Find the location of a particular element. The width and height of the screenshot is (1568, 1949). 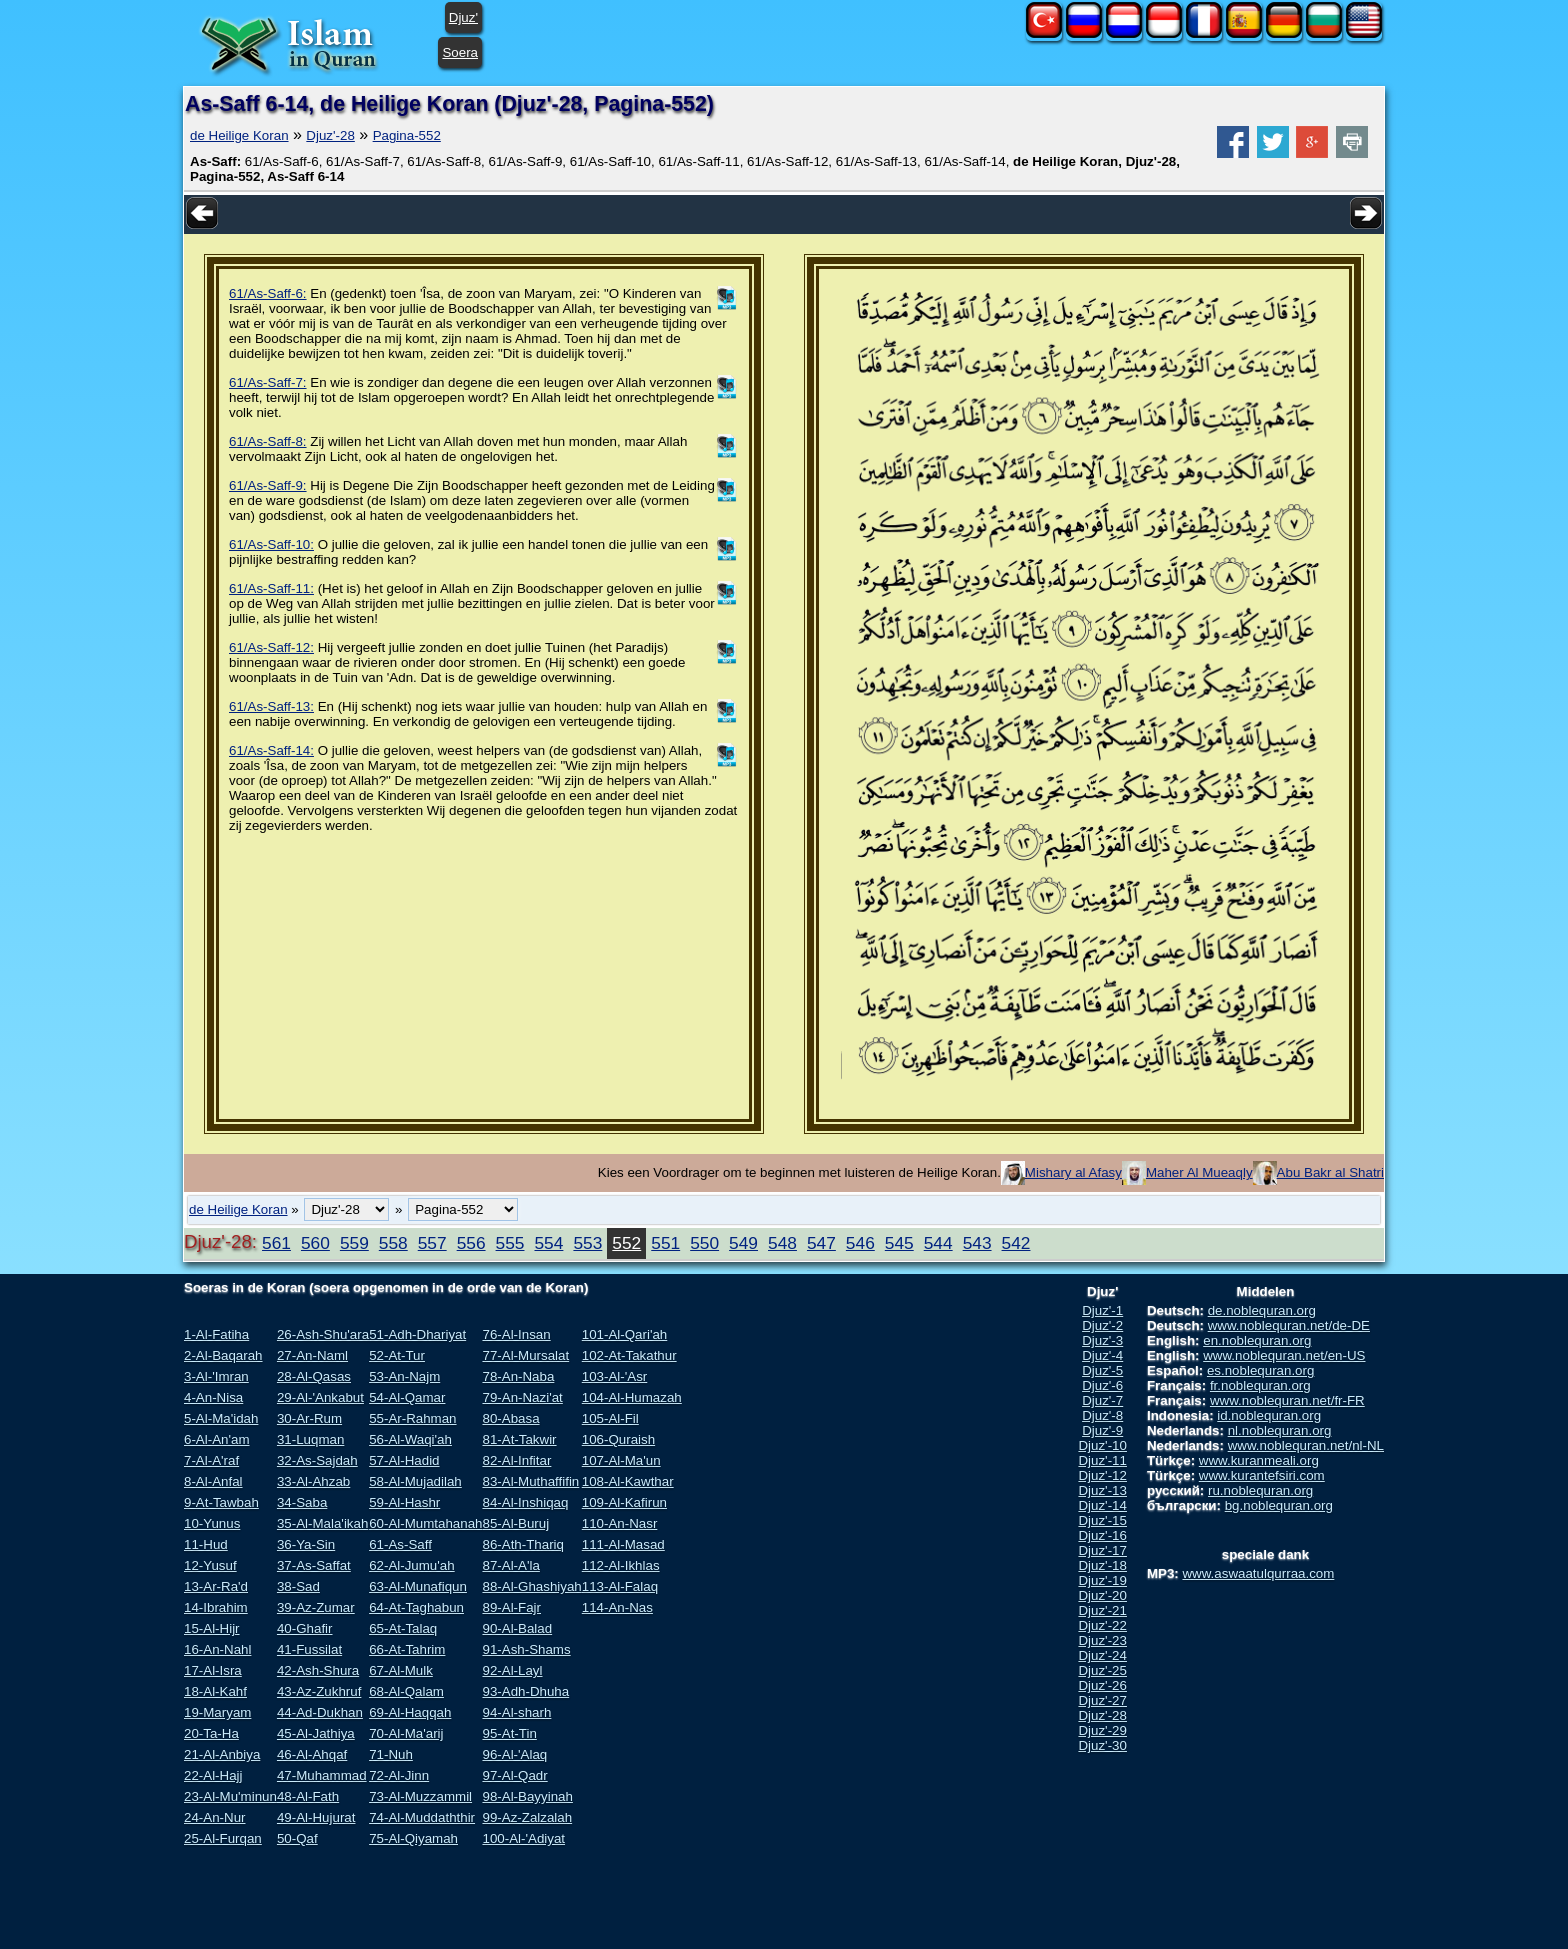

ru.noblequran.org is located at coordinates (1260, 1490).